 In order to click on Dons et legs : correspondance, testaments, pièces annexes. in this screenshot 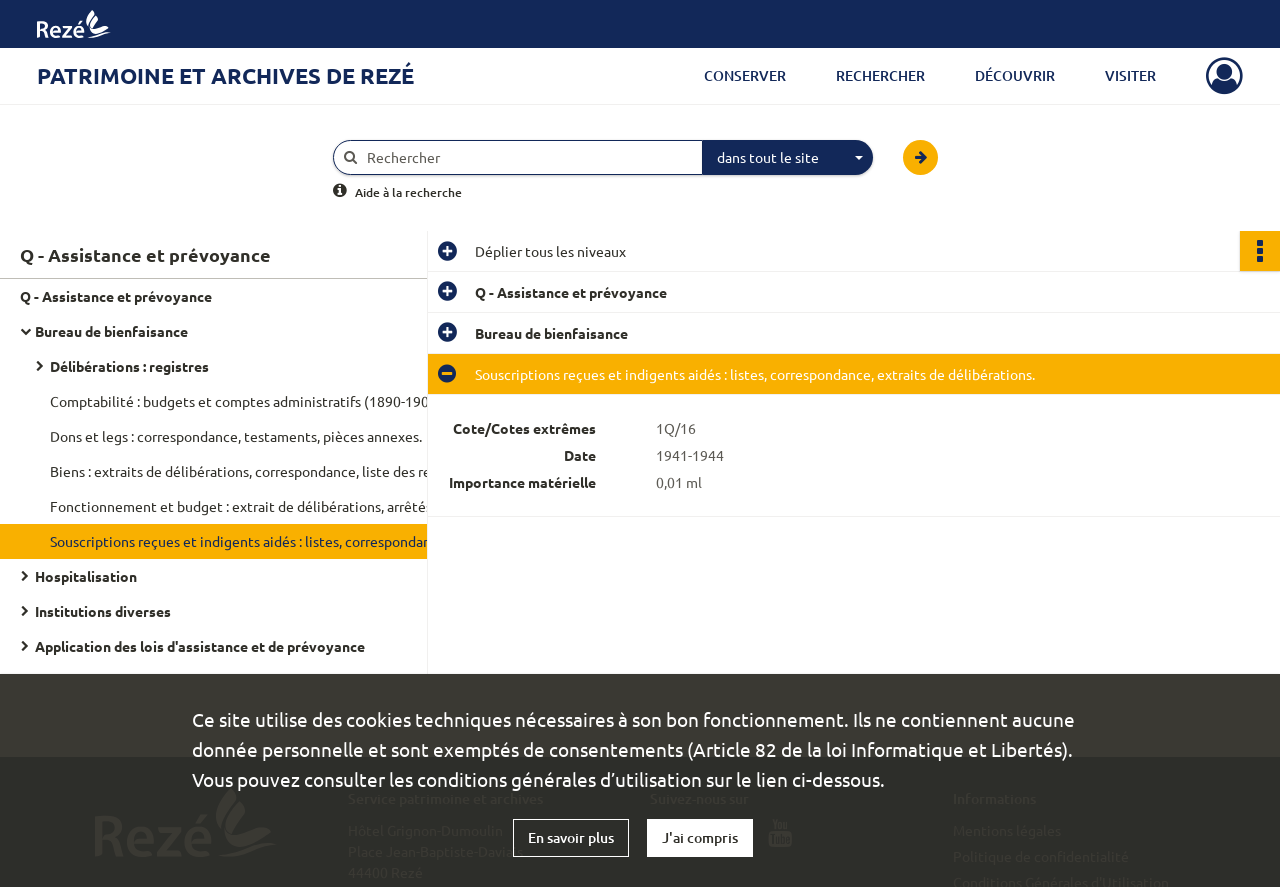, I will do `click(236, 436)`.